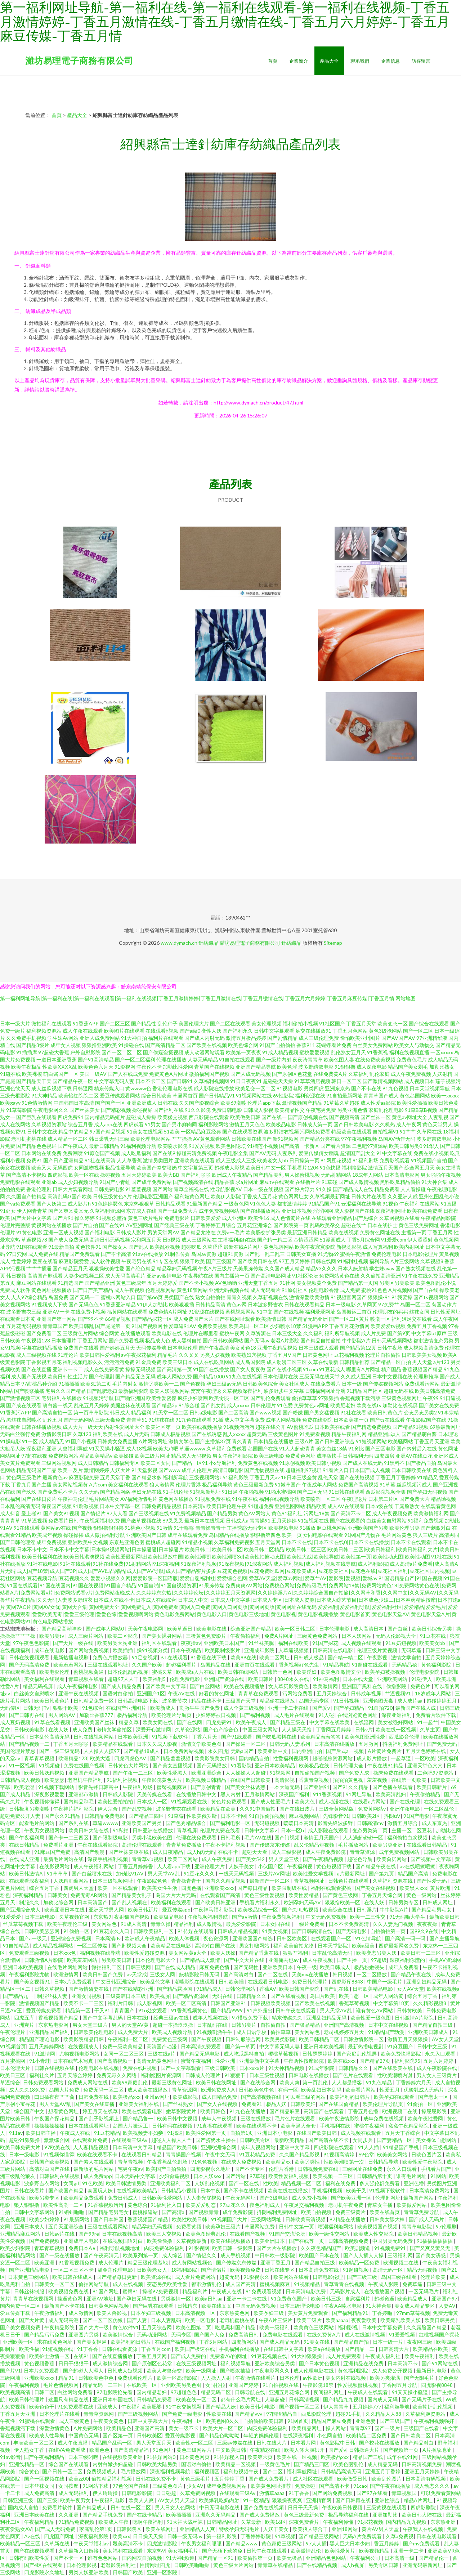 Image resolution: width=461 pixels, height=2576 pixels. I want to click on 久草视频深夜福利, so click(242, 1391).